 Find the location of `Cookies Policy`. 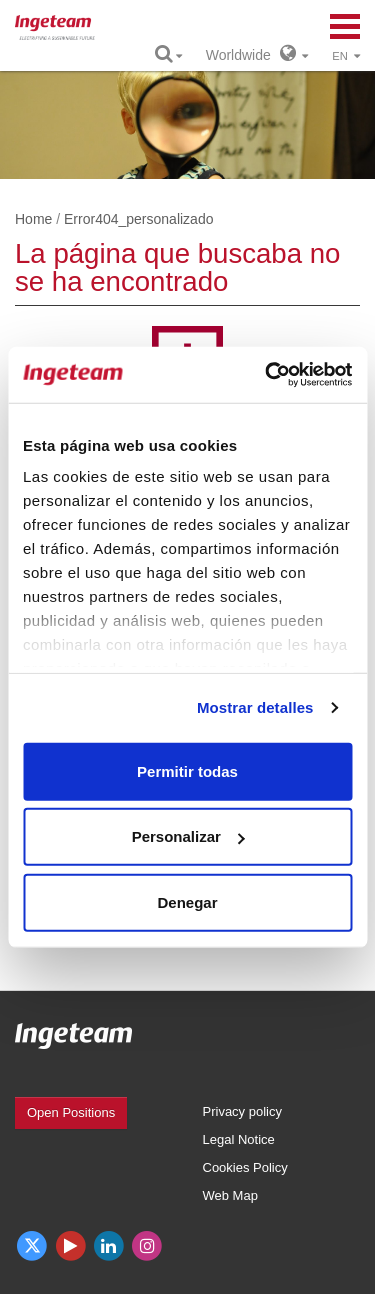

Cookies Policy is located at coordinates (245, 1167).